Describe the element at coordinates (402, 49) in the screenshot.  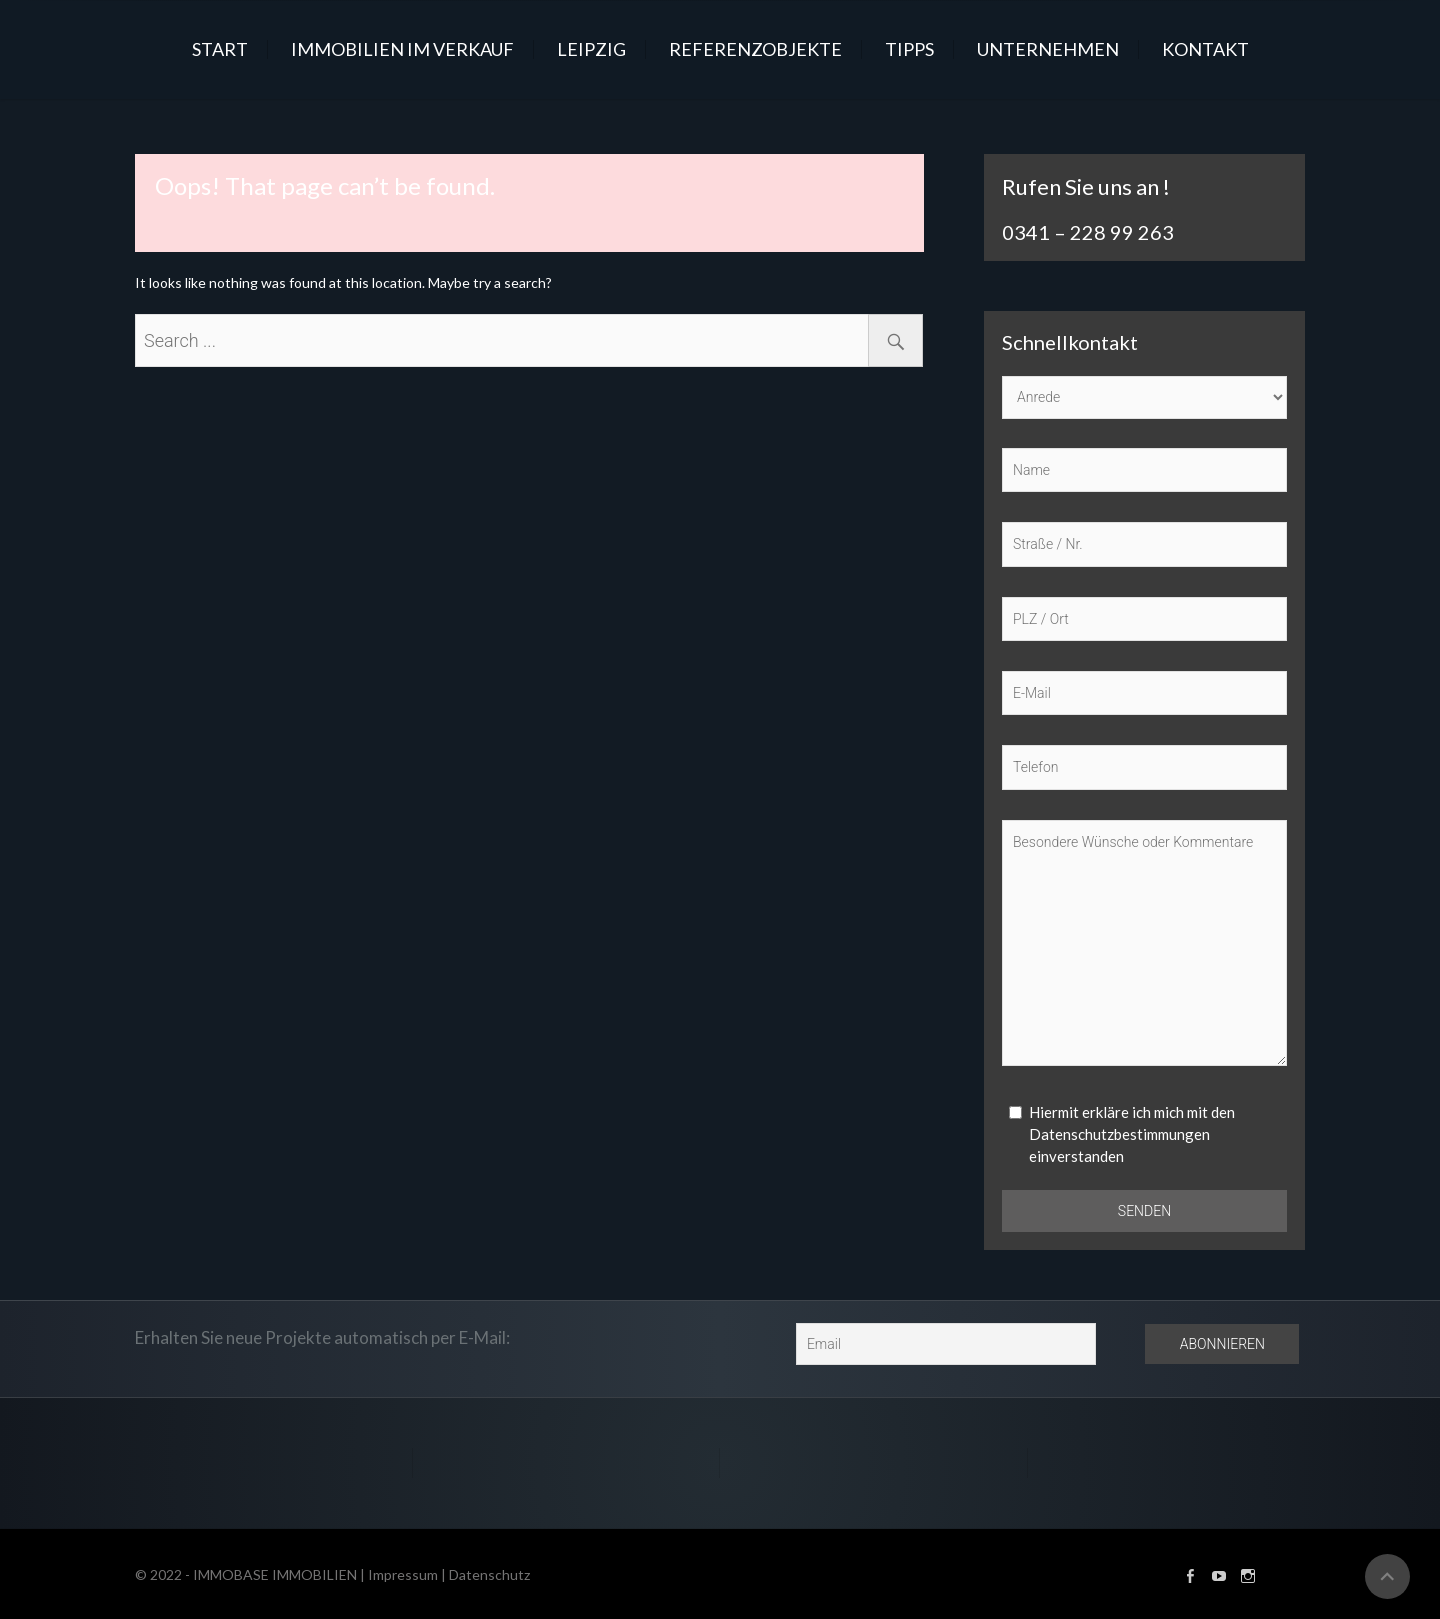
I see `IMMOBILIEN IM VERKAUF` at that location.